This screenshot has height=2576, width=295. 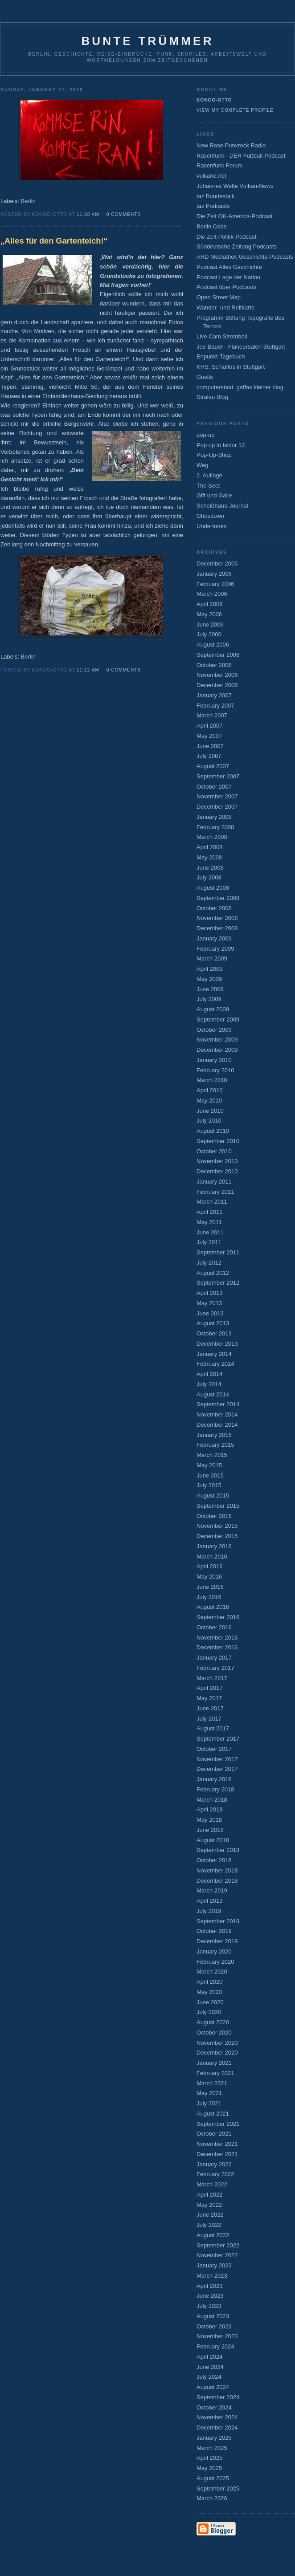 What do you see at coordinates (217, 1414) in the screenshot?
I see `November 2014` at bounding box center [217, 1414].